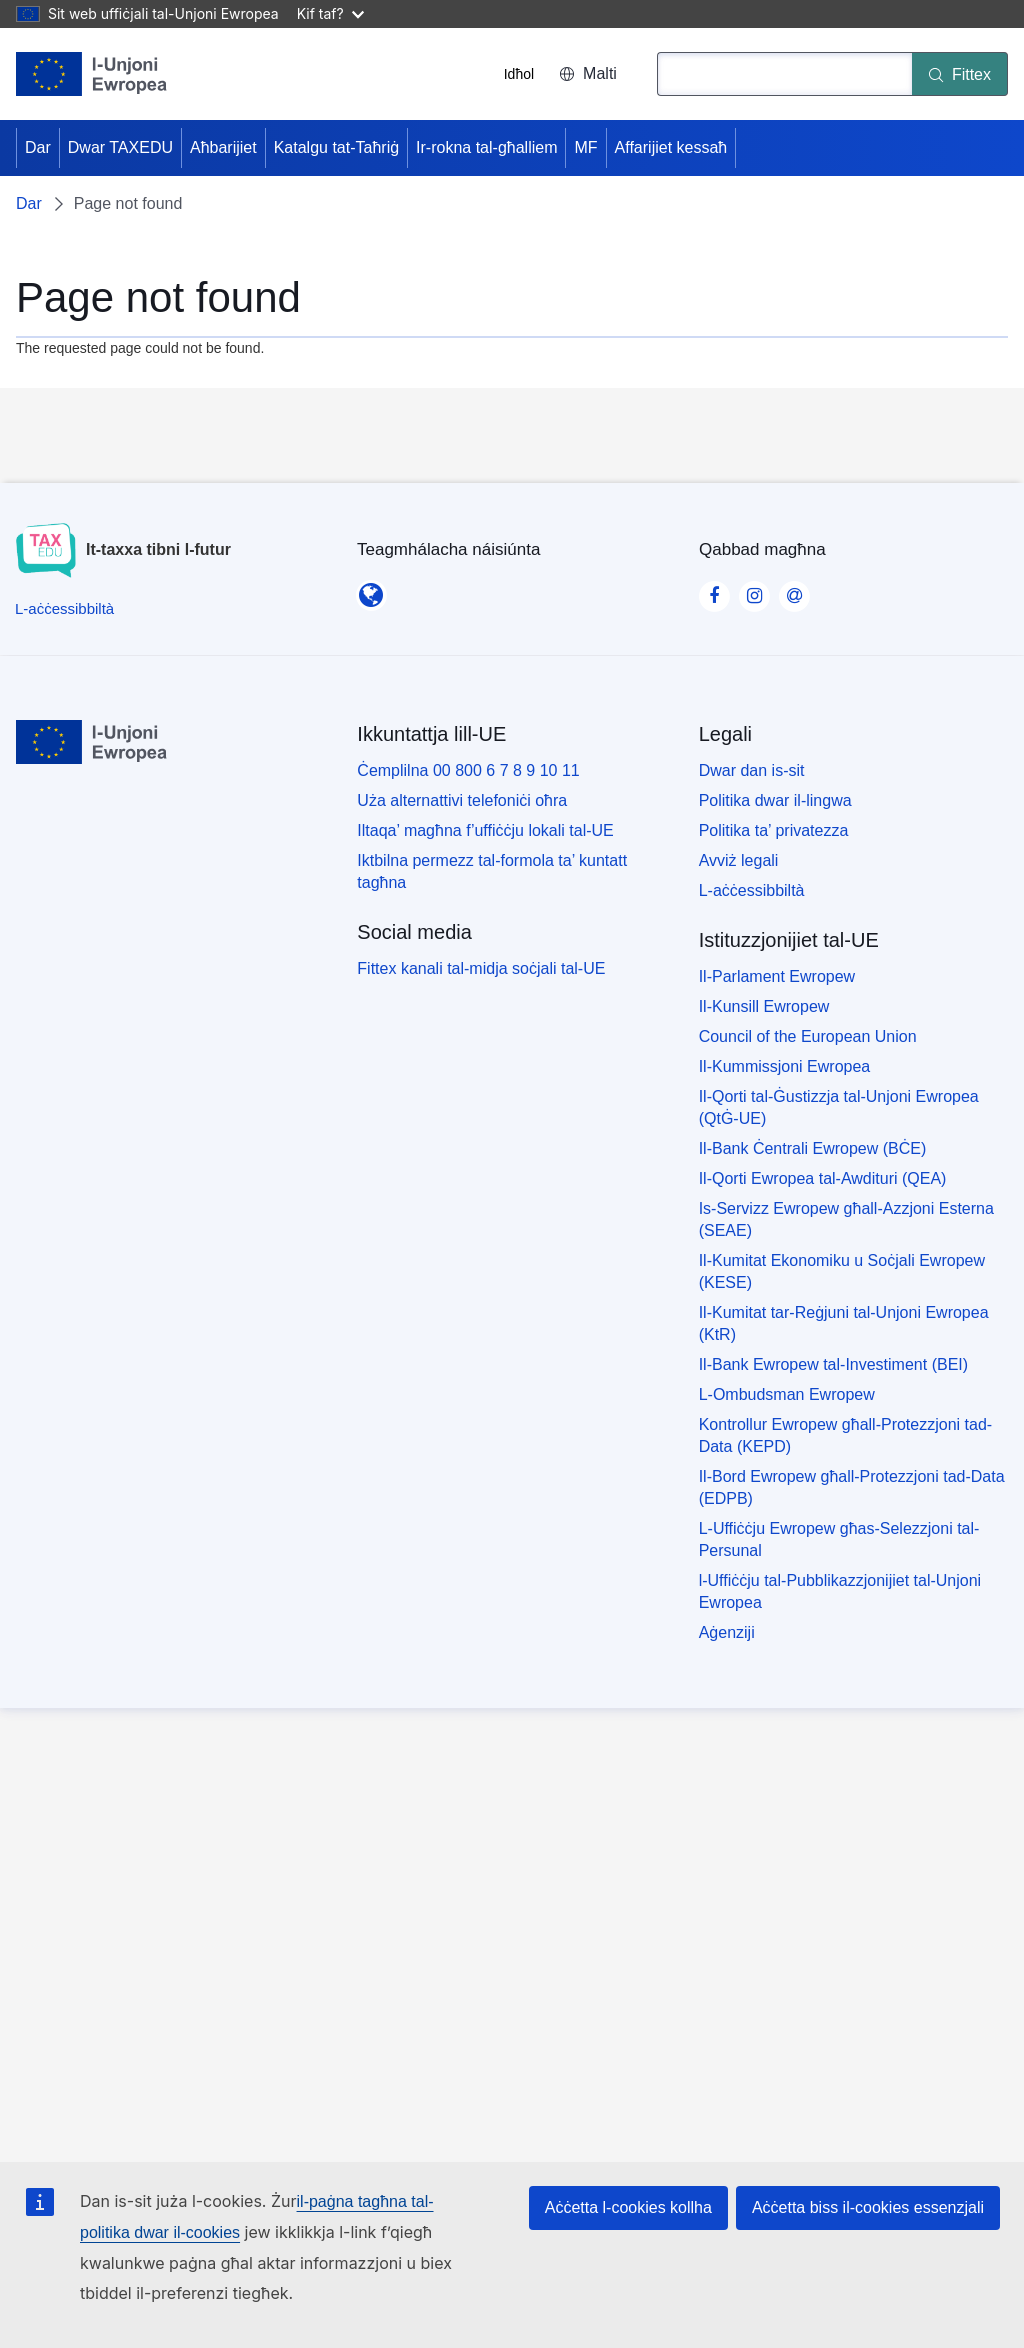 The width and height of the screenshot is (1024, 2348). What do you see at coordinates (833, 1364) in the screenshot?
I see `Il-Bank Ewropew tal-Investiment (BEI)` at bounding box center [833, 1364].